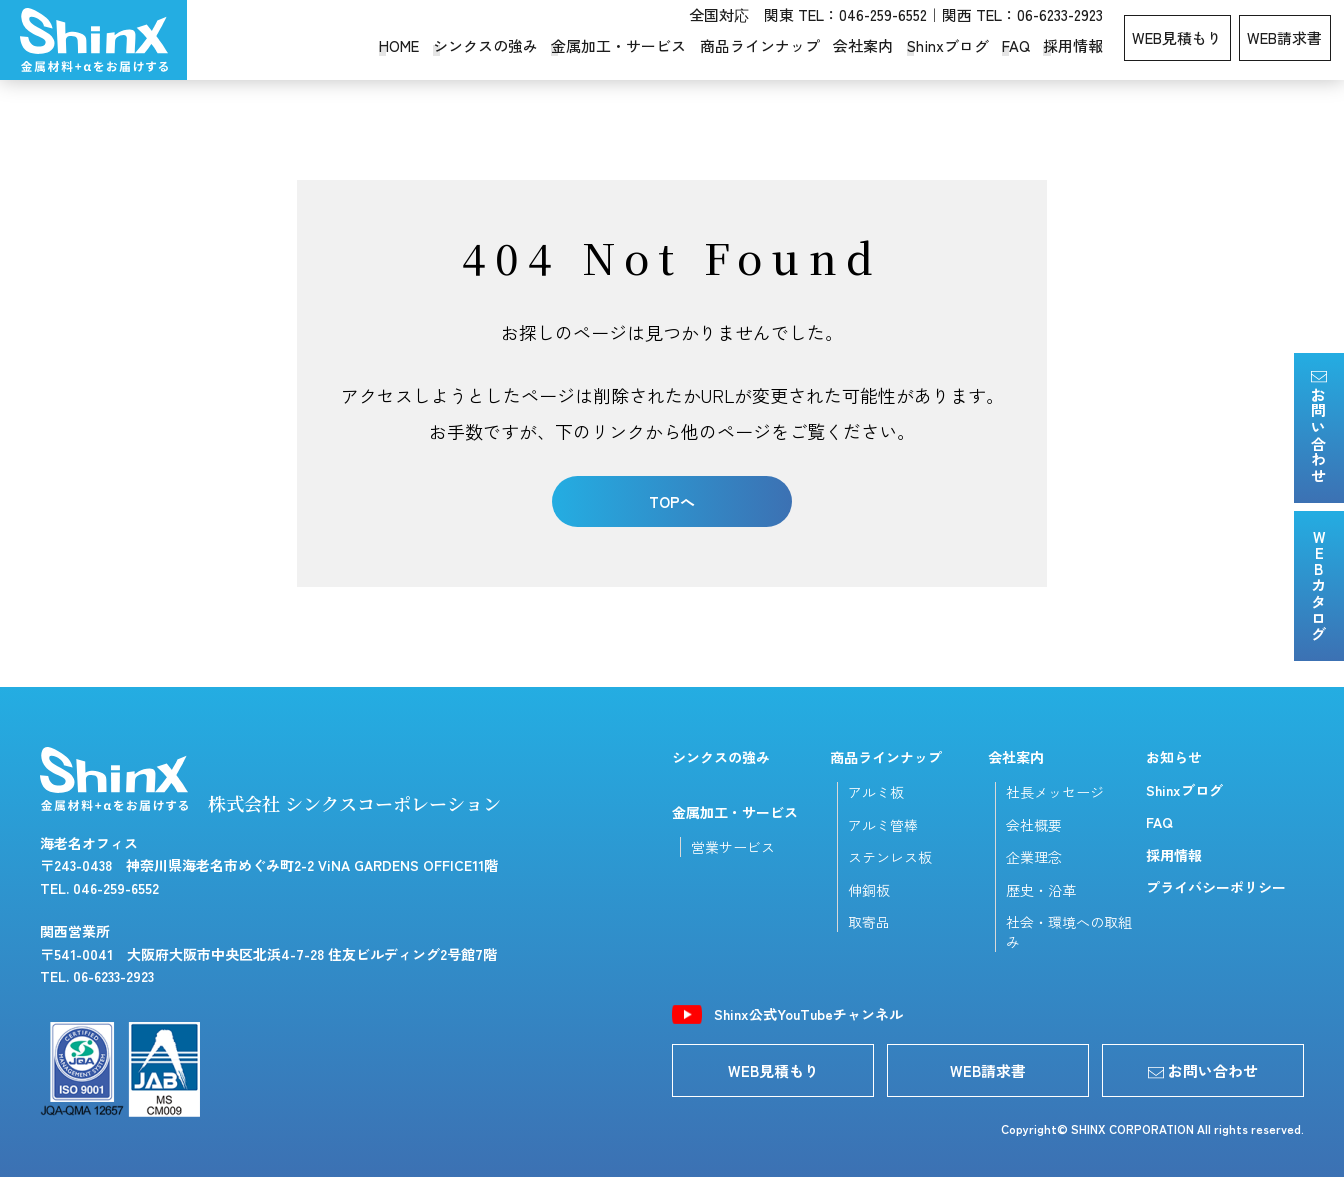 This screenshot has width=1344, height=1177. I want to click on 営業サービス, so click(733, 847).